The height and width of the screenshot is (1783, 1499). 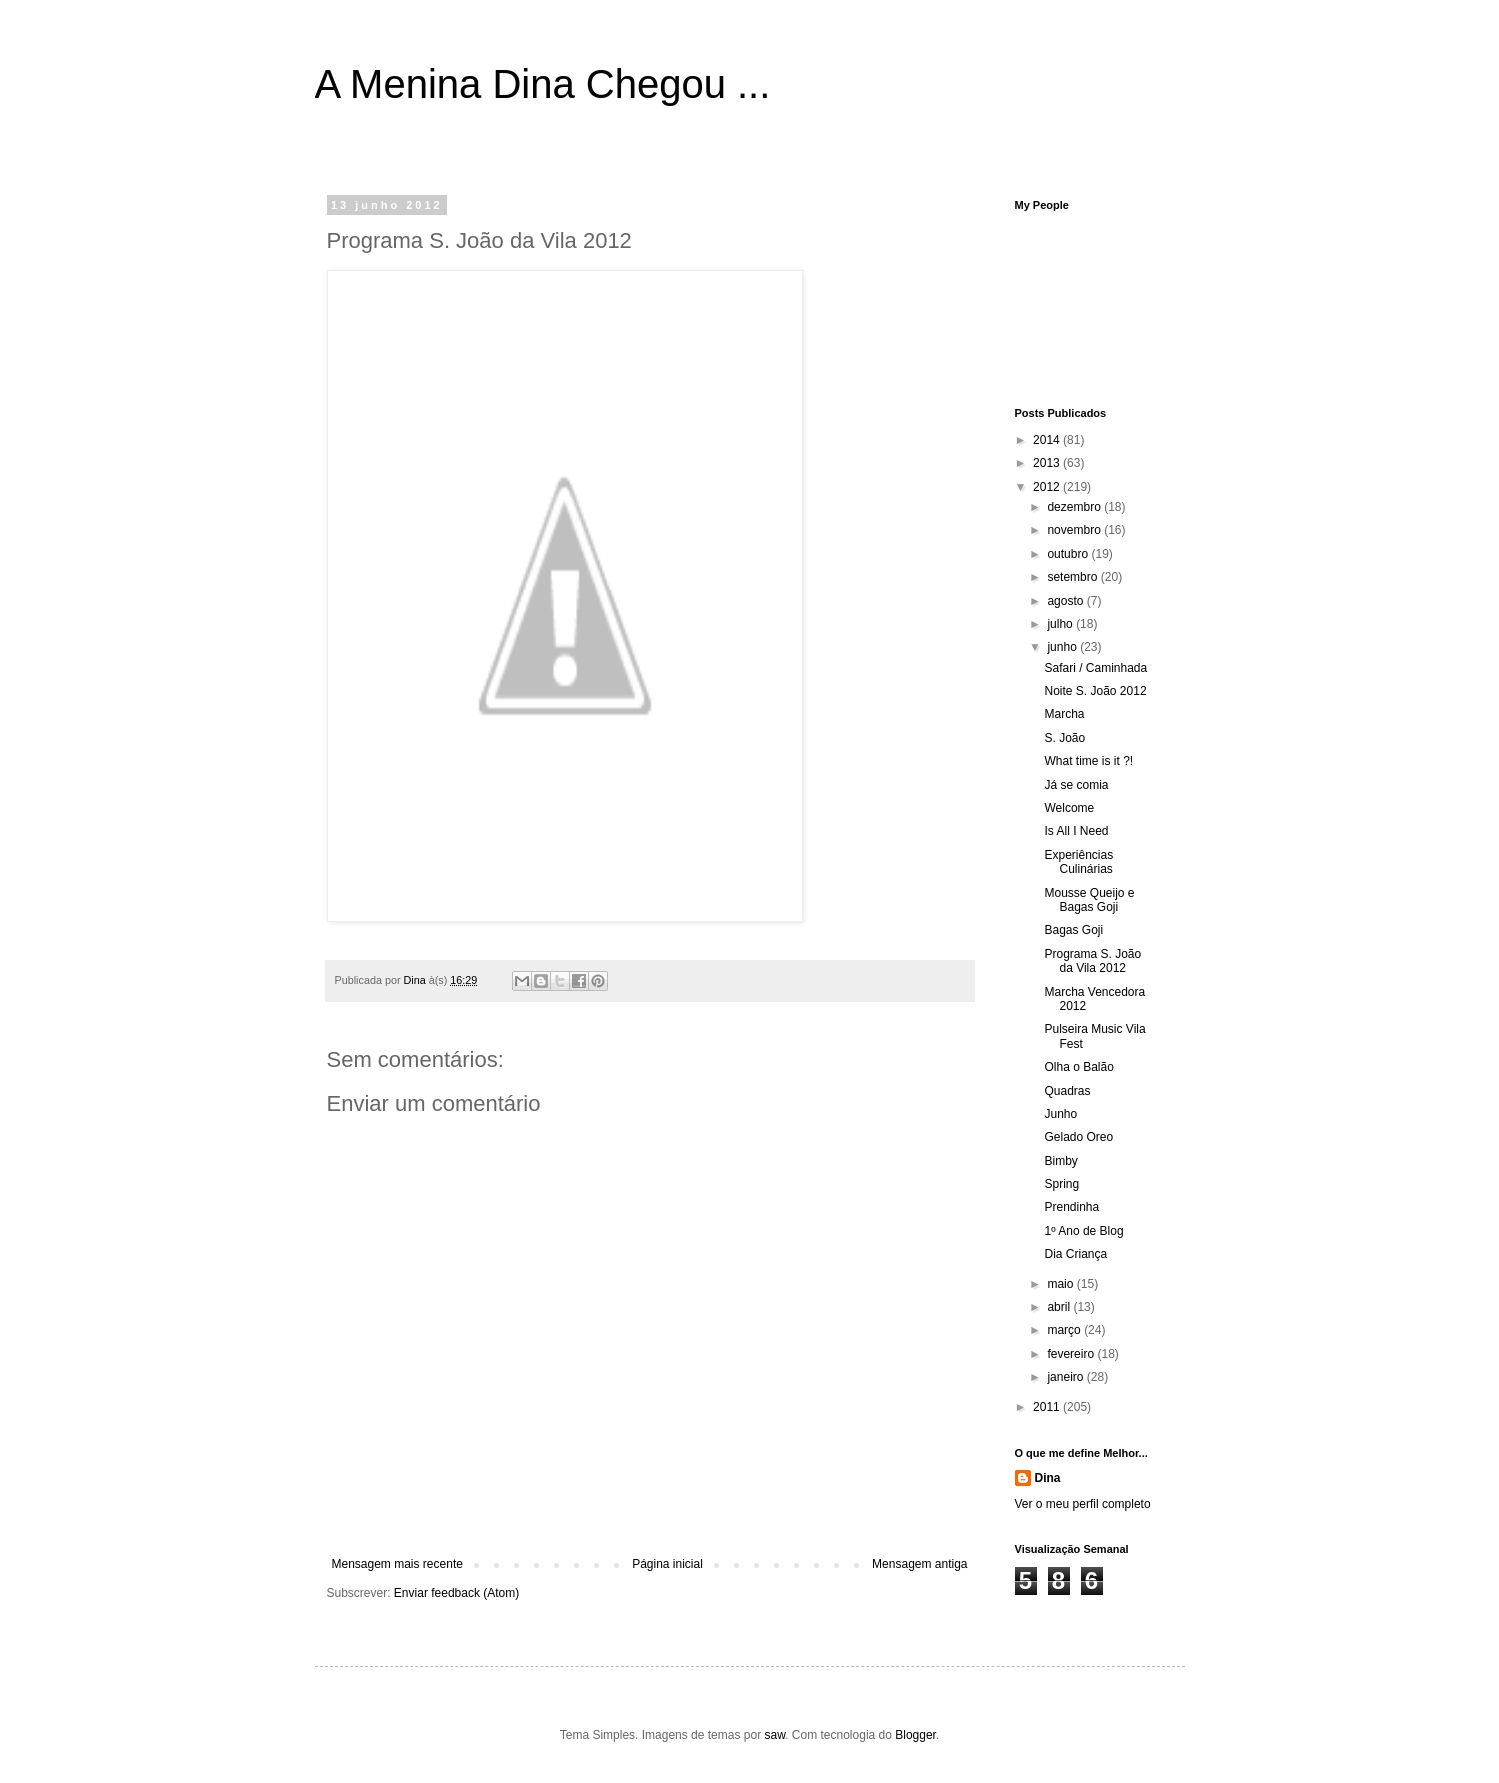 I want to click on fevereiro, so click(x=1072, y=1354).